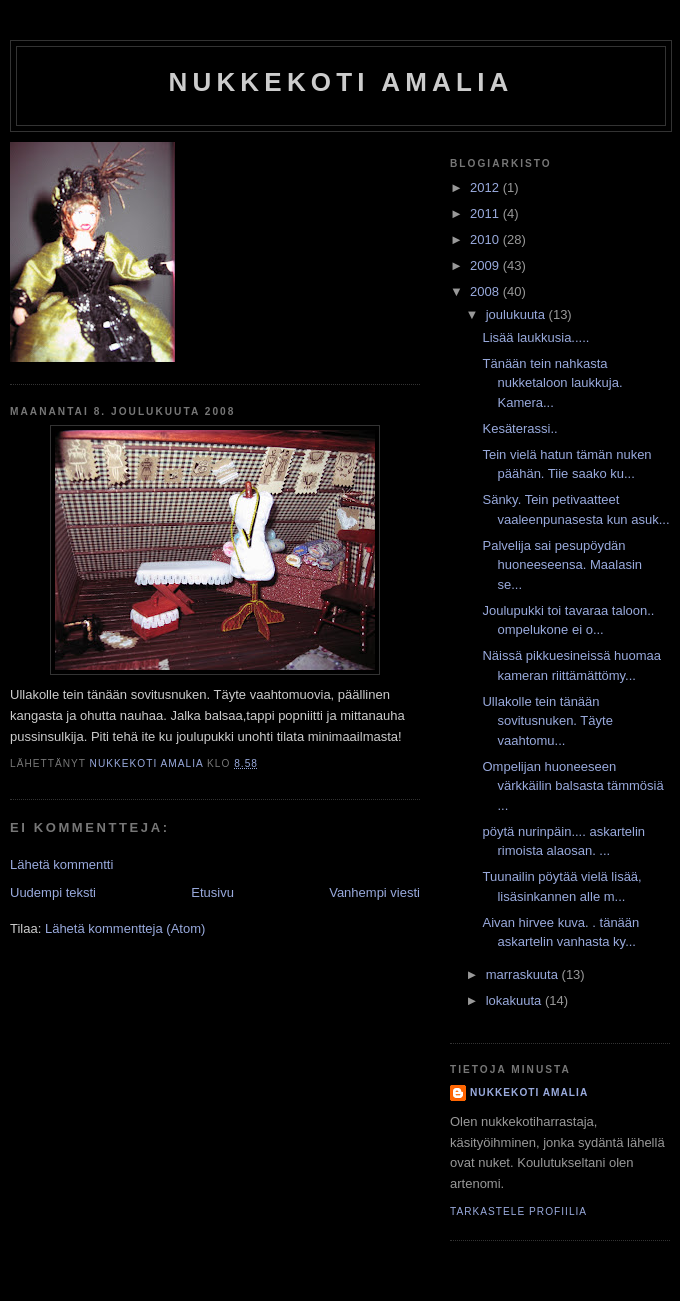 The height and width of the screenshot is (1301, 680). What do you see at coordinates (562, 565) in the screenshot?
I see `Palvelija sai pesupöydän huoneeseensa. Maalasin se...` at bounding box center [562, 565].